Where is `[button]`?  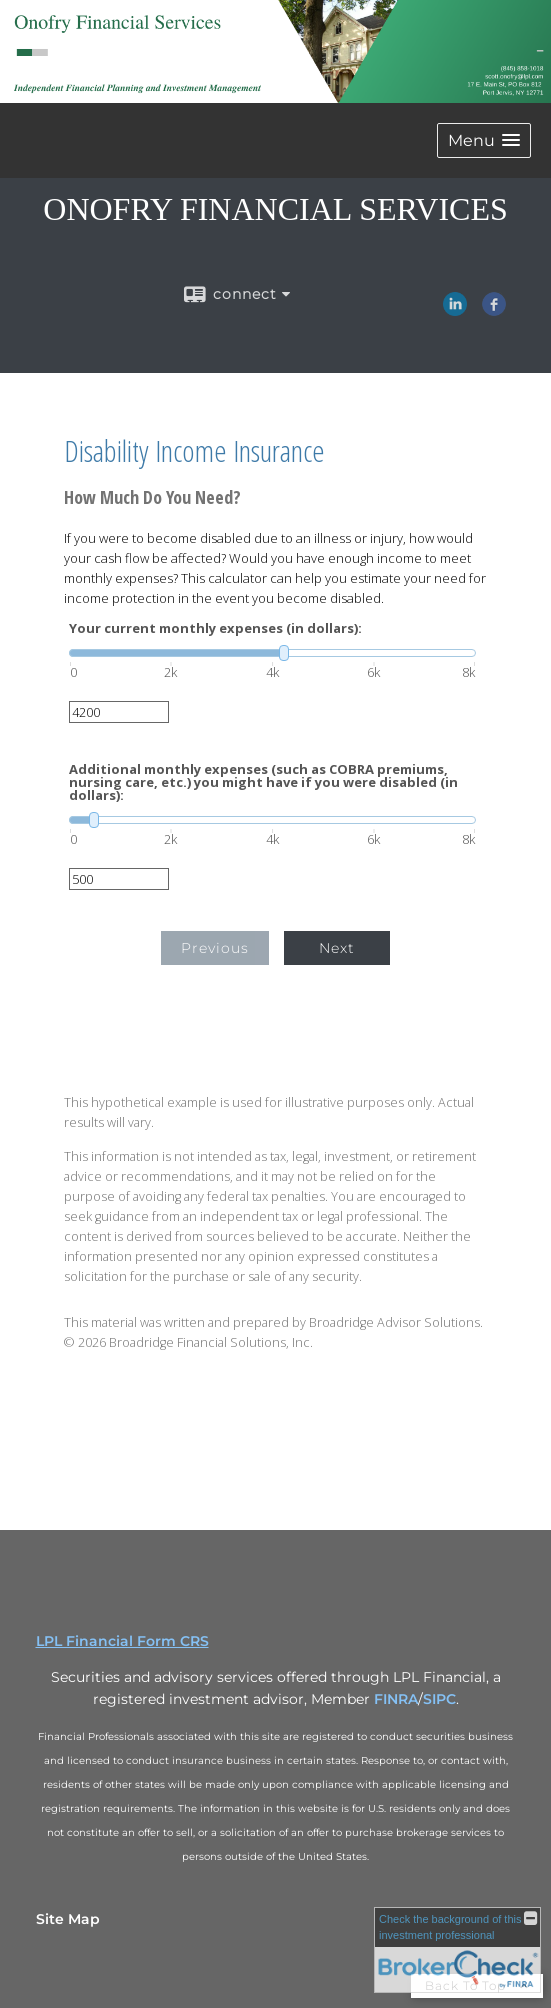
[button] is located at coordinates (484, 140).